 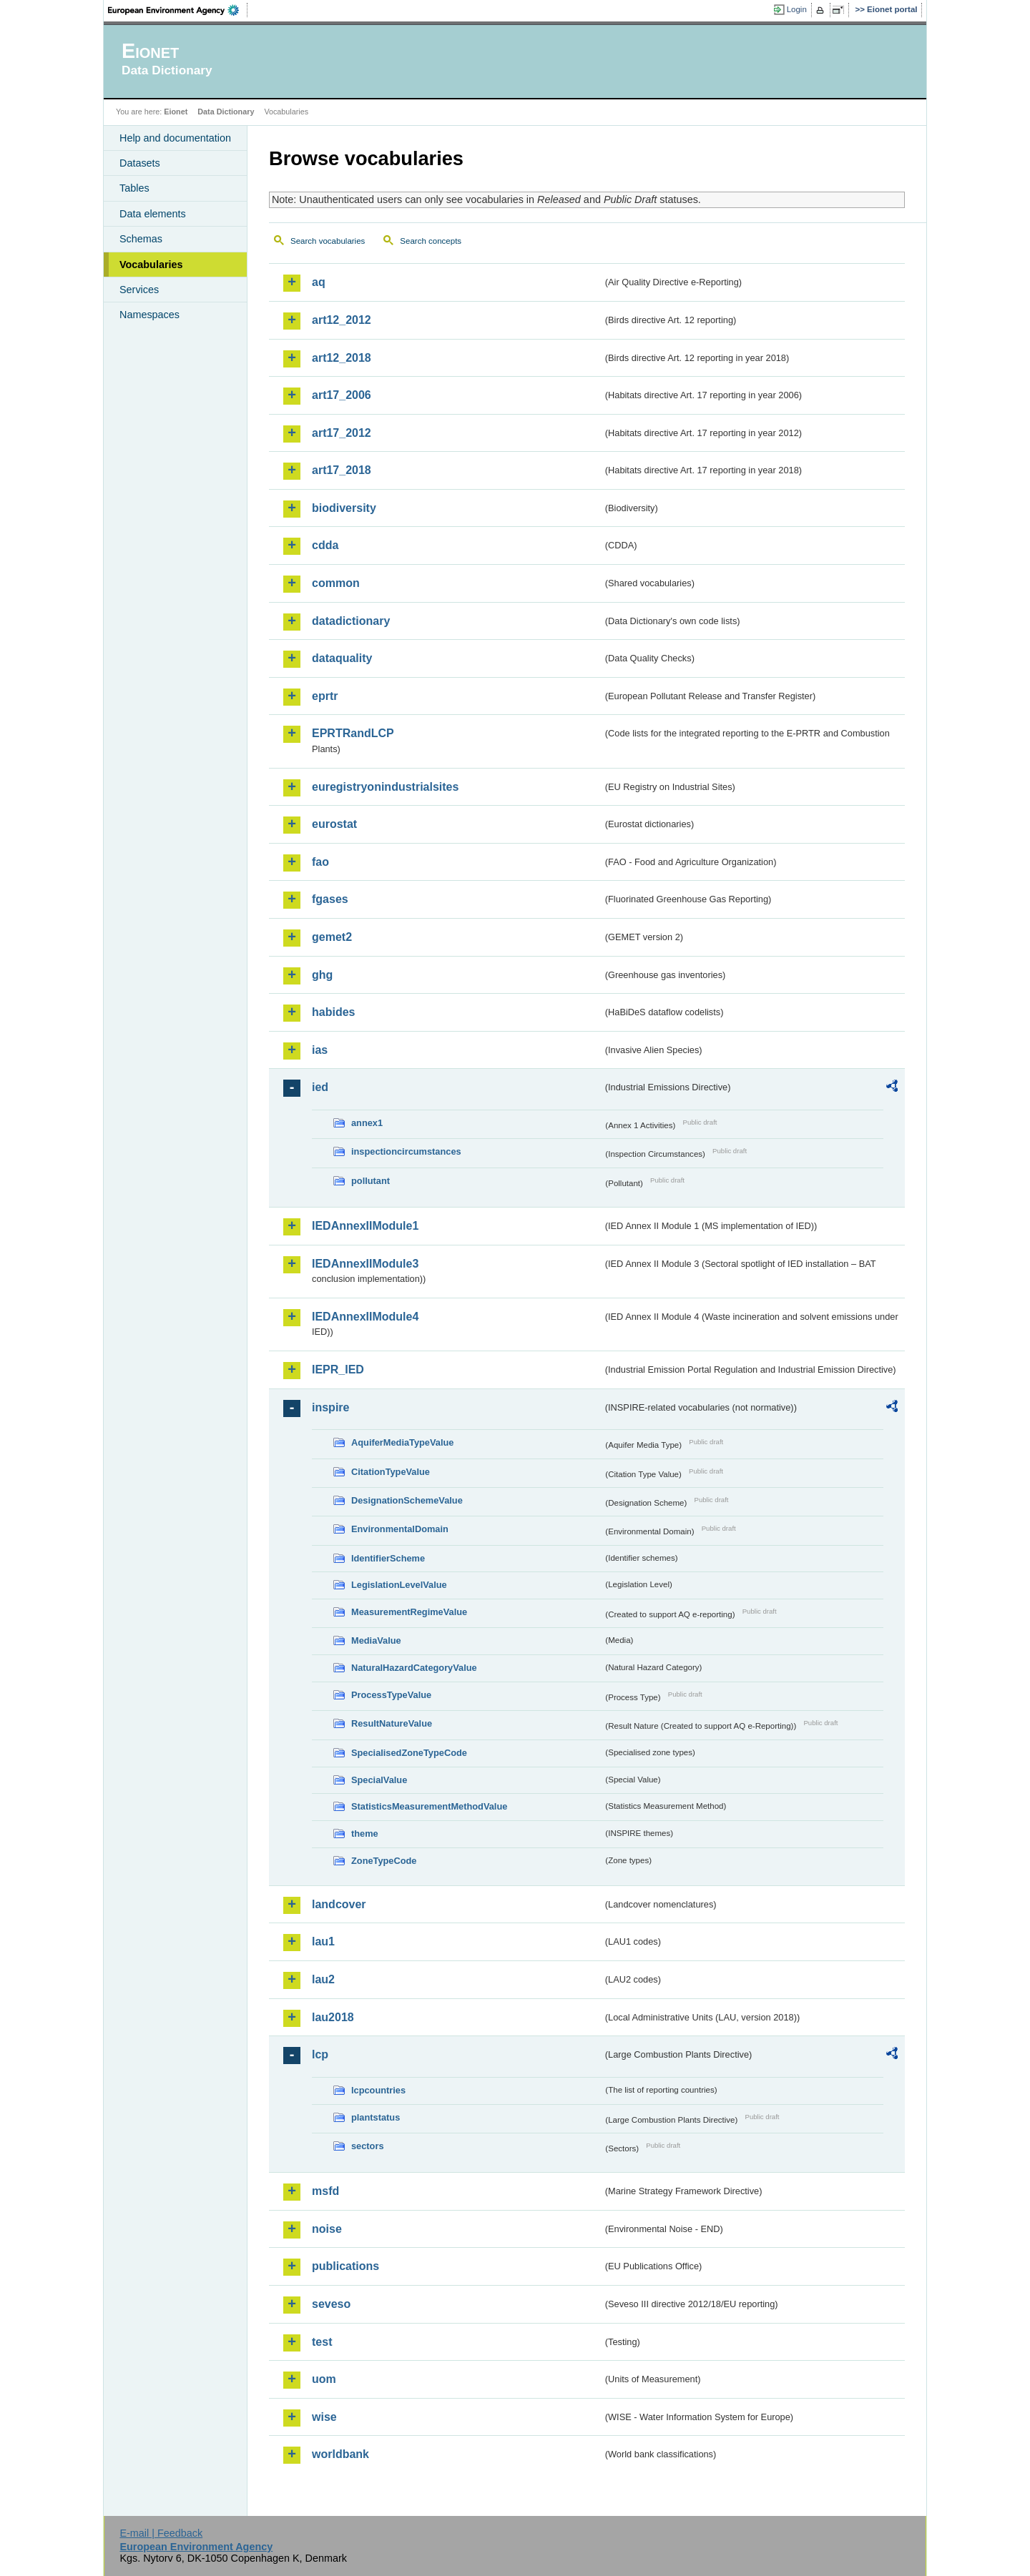 What do you see at coordinates (149, 314) in the screenshot?
I see `Namespaces` at bounding box center [149, 314].